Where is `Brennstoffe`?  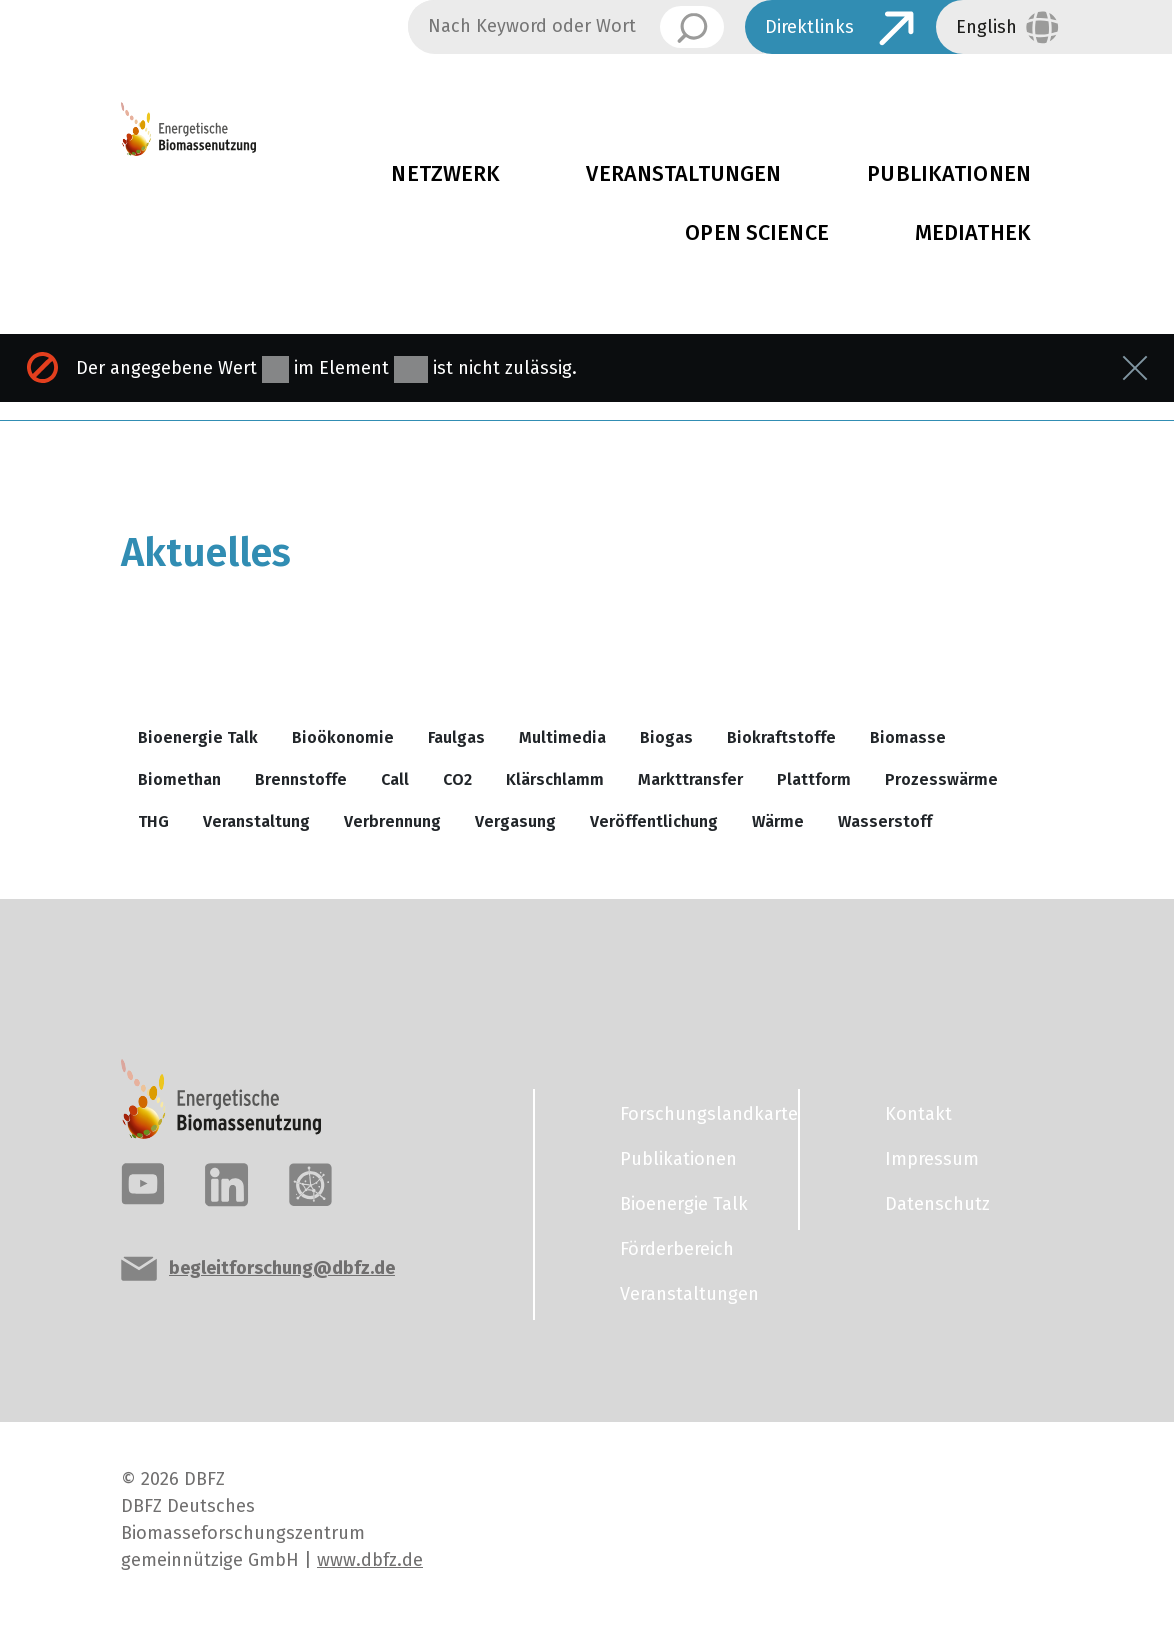
Brennstoffe is located at coordinates (301, 779).